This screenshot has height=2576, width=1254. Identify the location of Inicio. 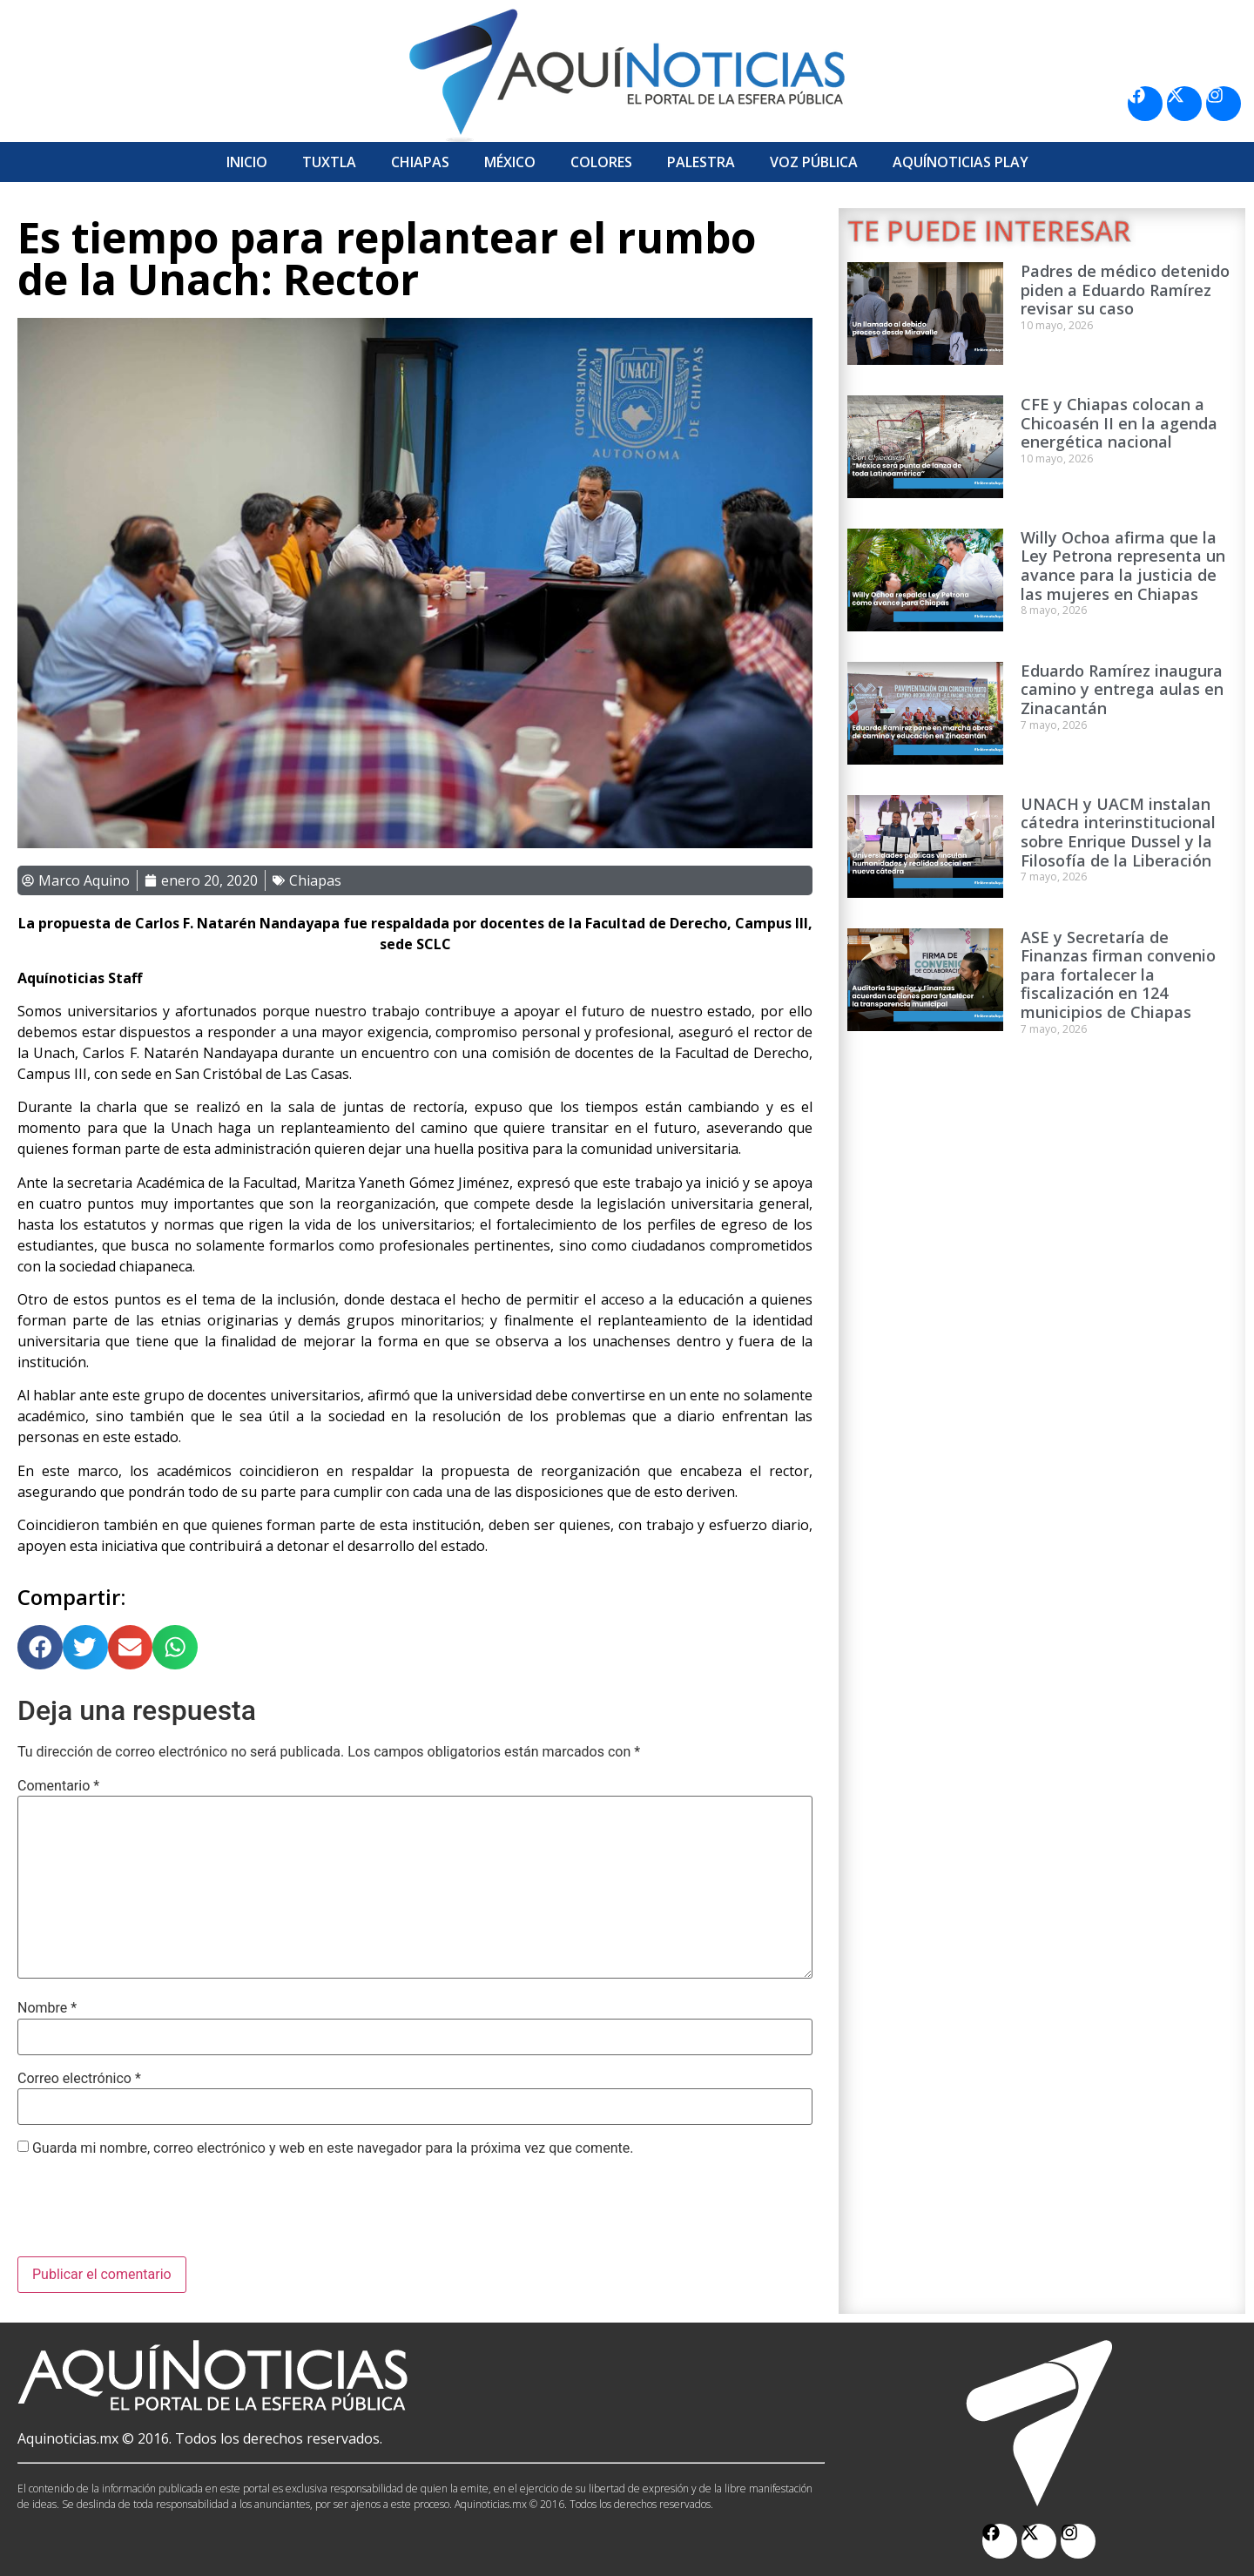
(246, 162).